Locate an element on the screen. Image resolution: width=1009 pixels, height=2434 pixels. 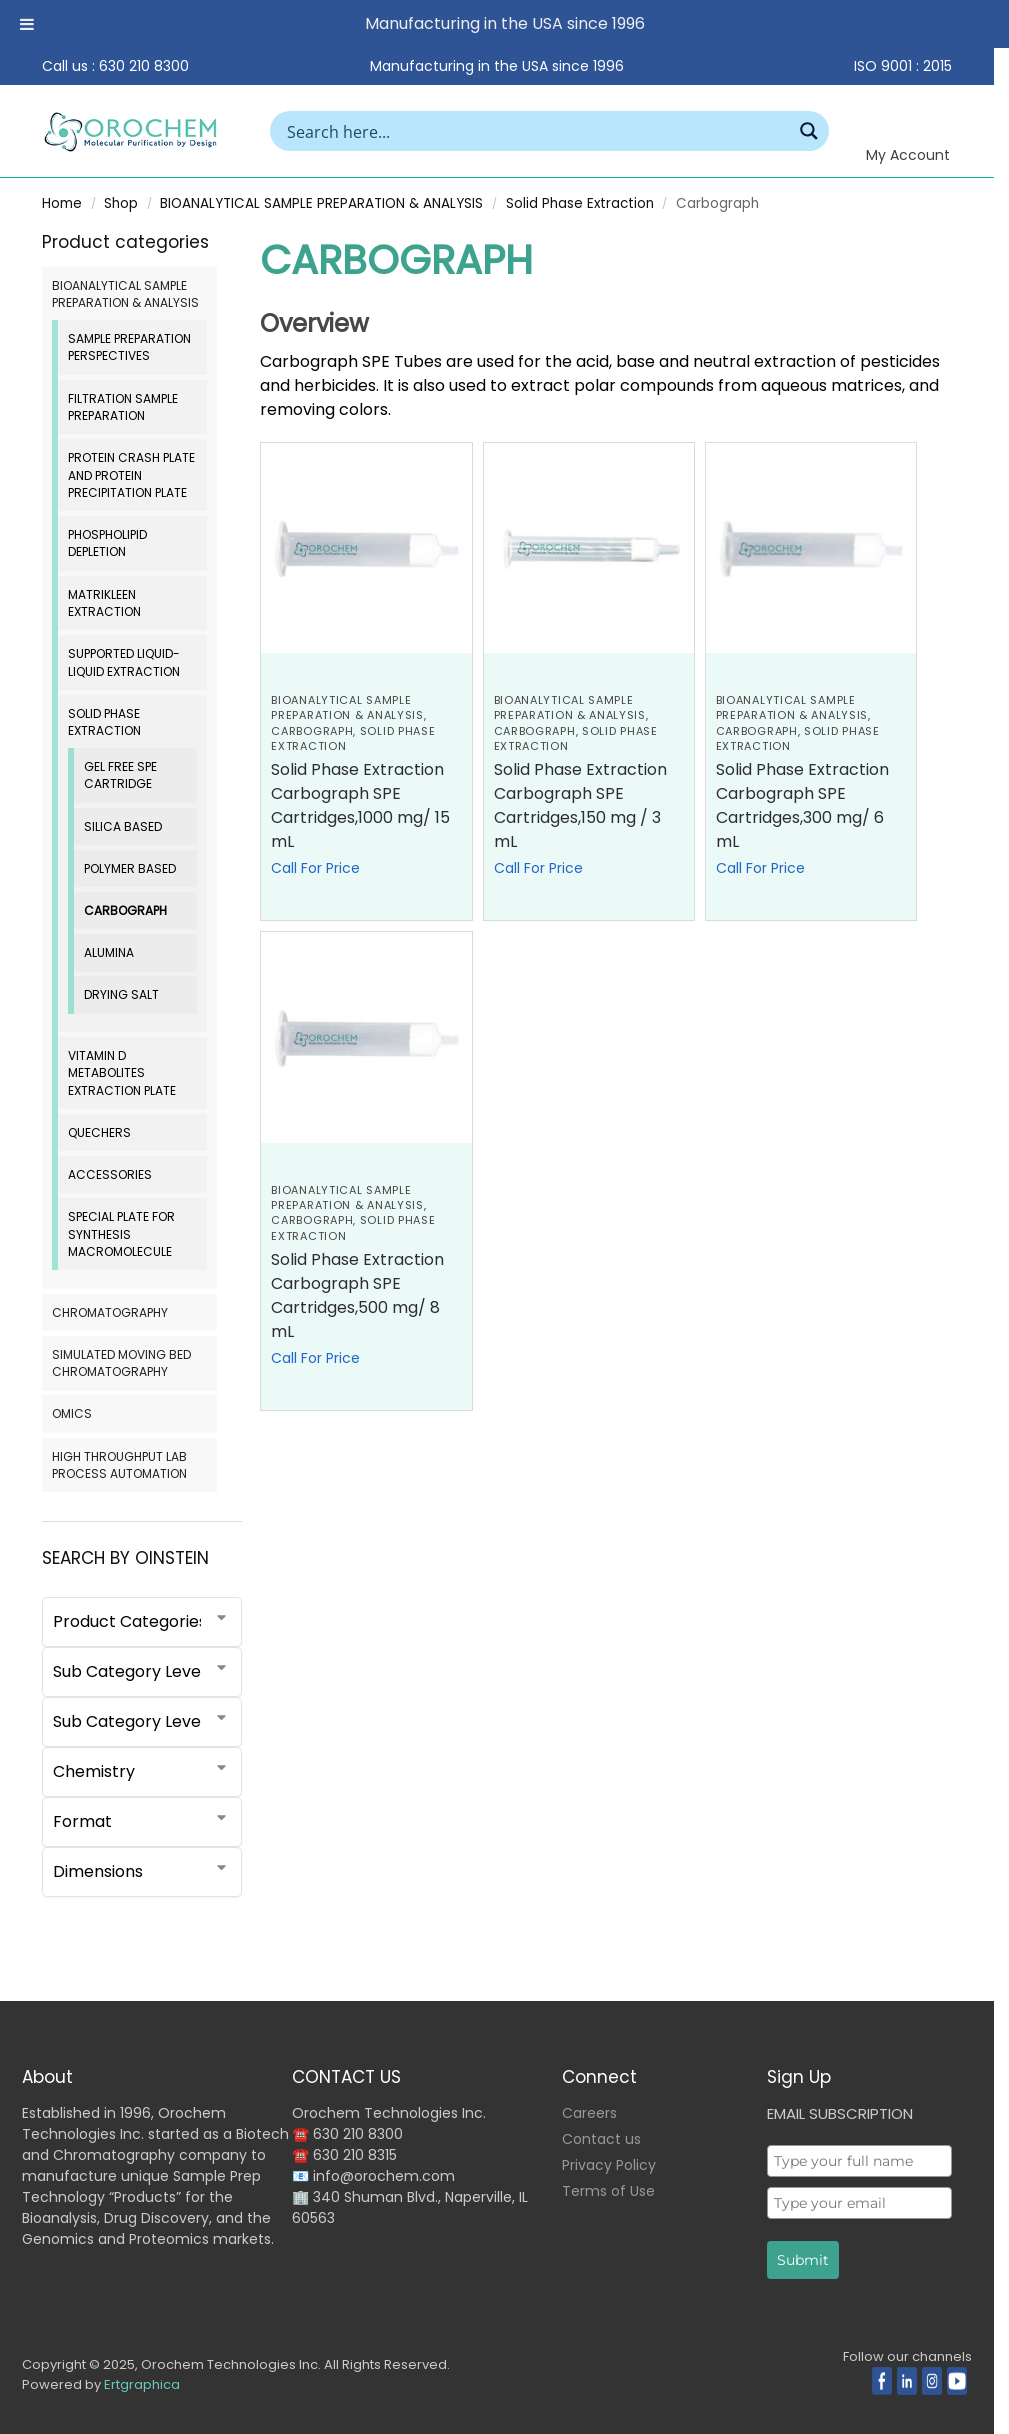
Careers is located at coordinates (589, 2113).